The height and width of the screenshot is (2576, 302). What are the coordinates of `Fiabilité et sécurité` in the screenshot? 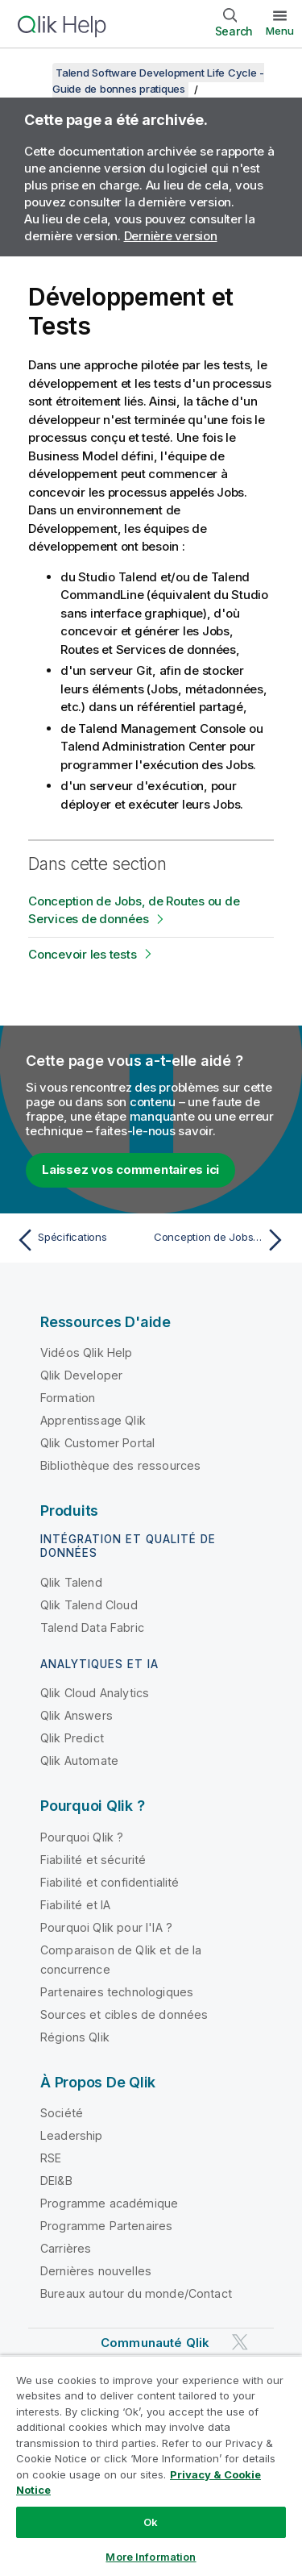 It's located at (93, 1859).